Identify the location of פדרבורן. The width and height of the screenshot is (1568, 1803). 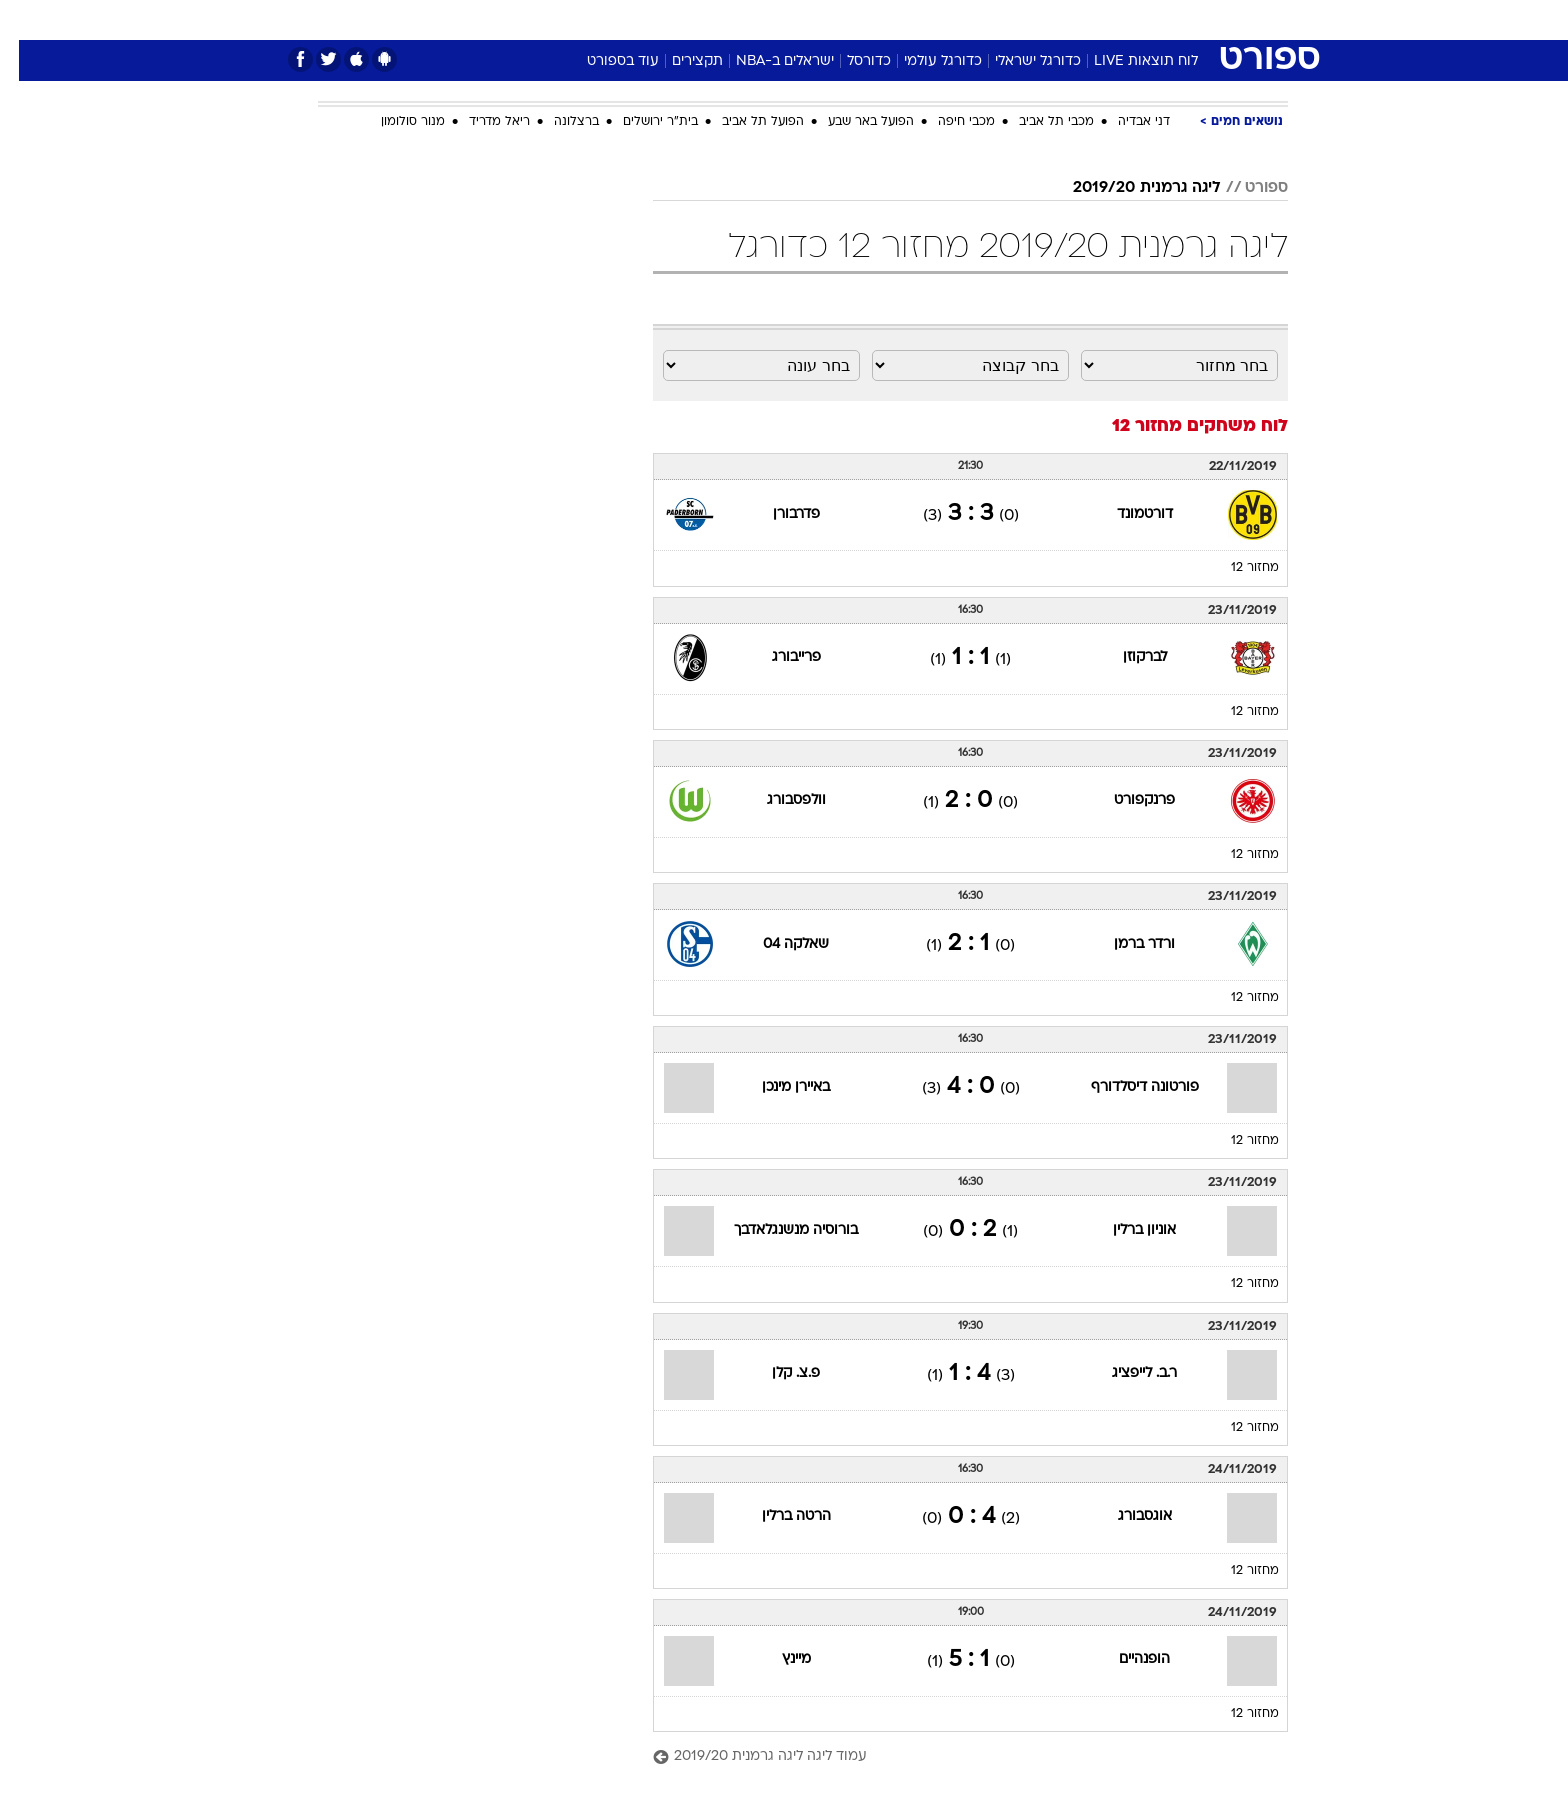
(777, 514).